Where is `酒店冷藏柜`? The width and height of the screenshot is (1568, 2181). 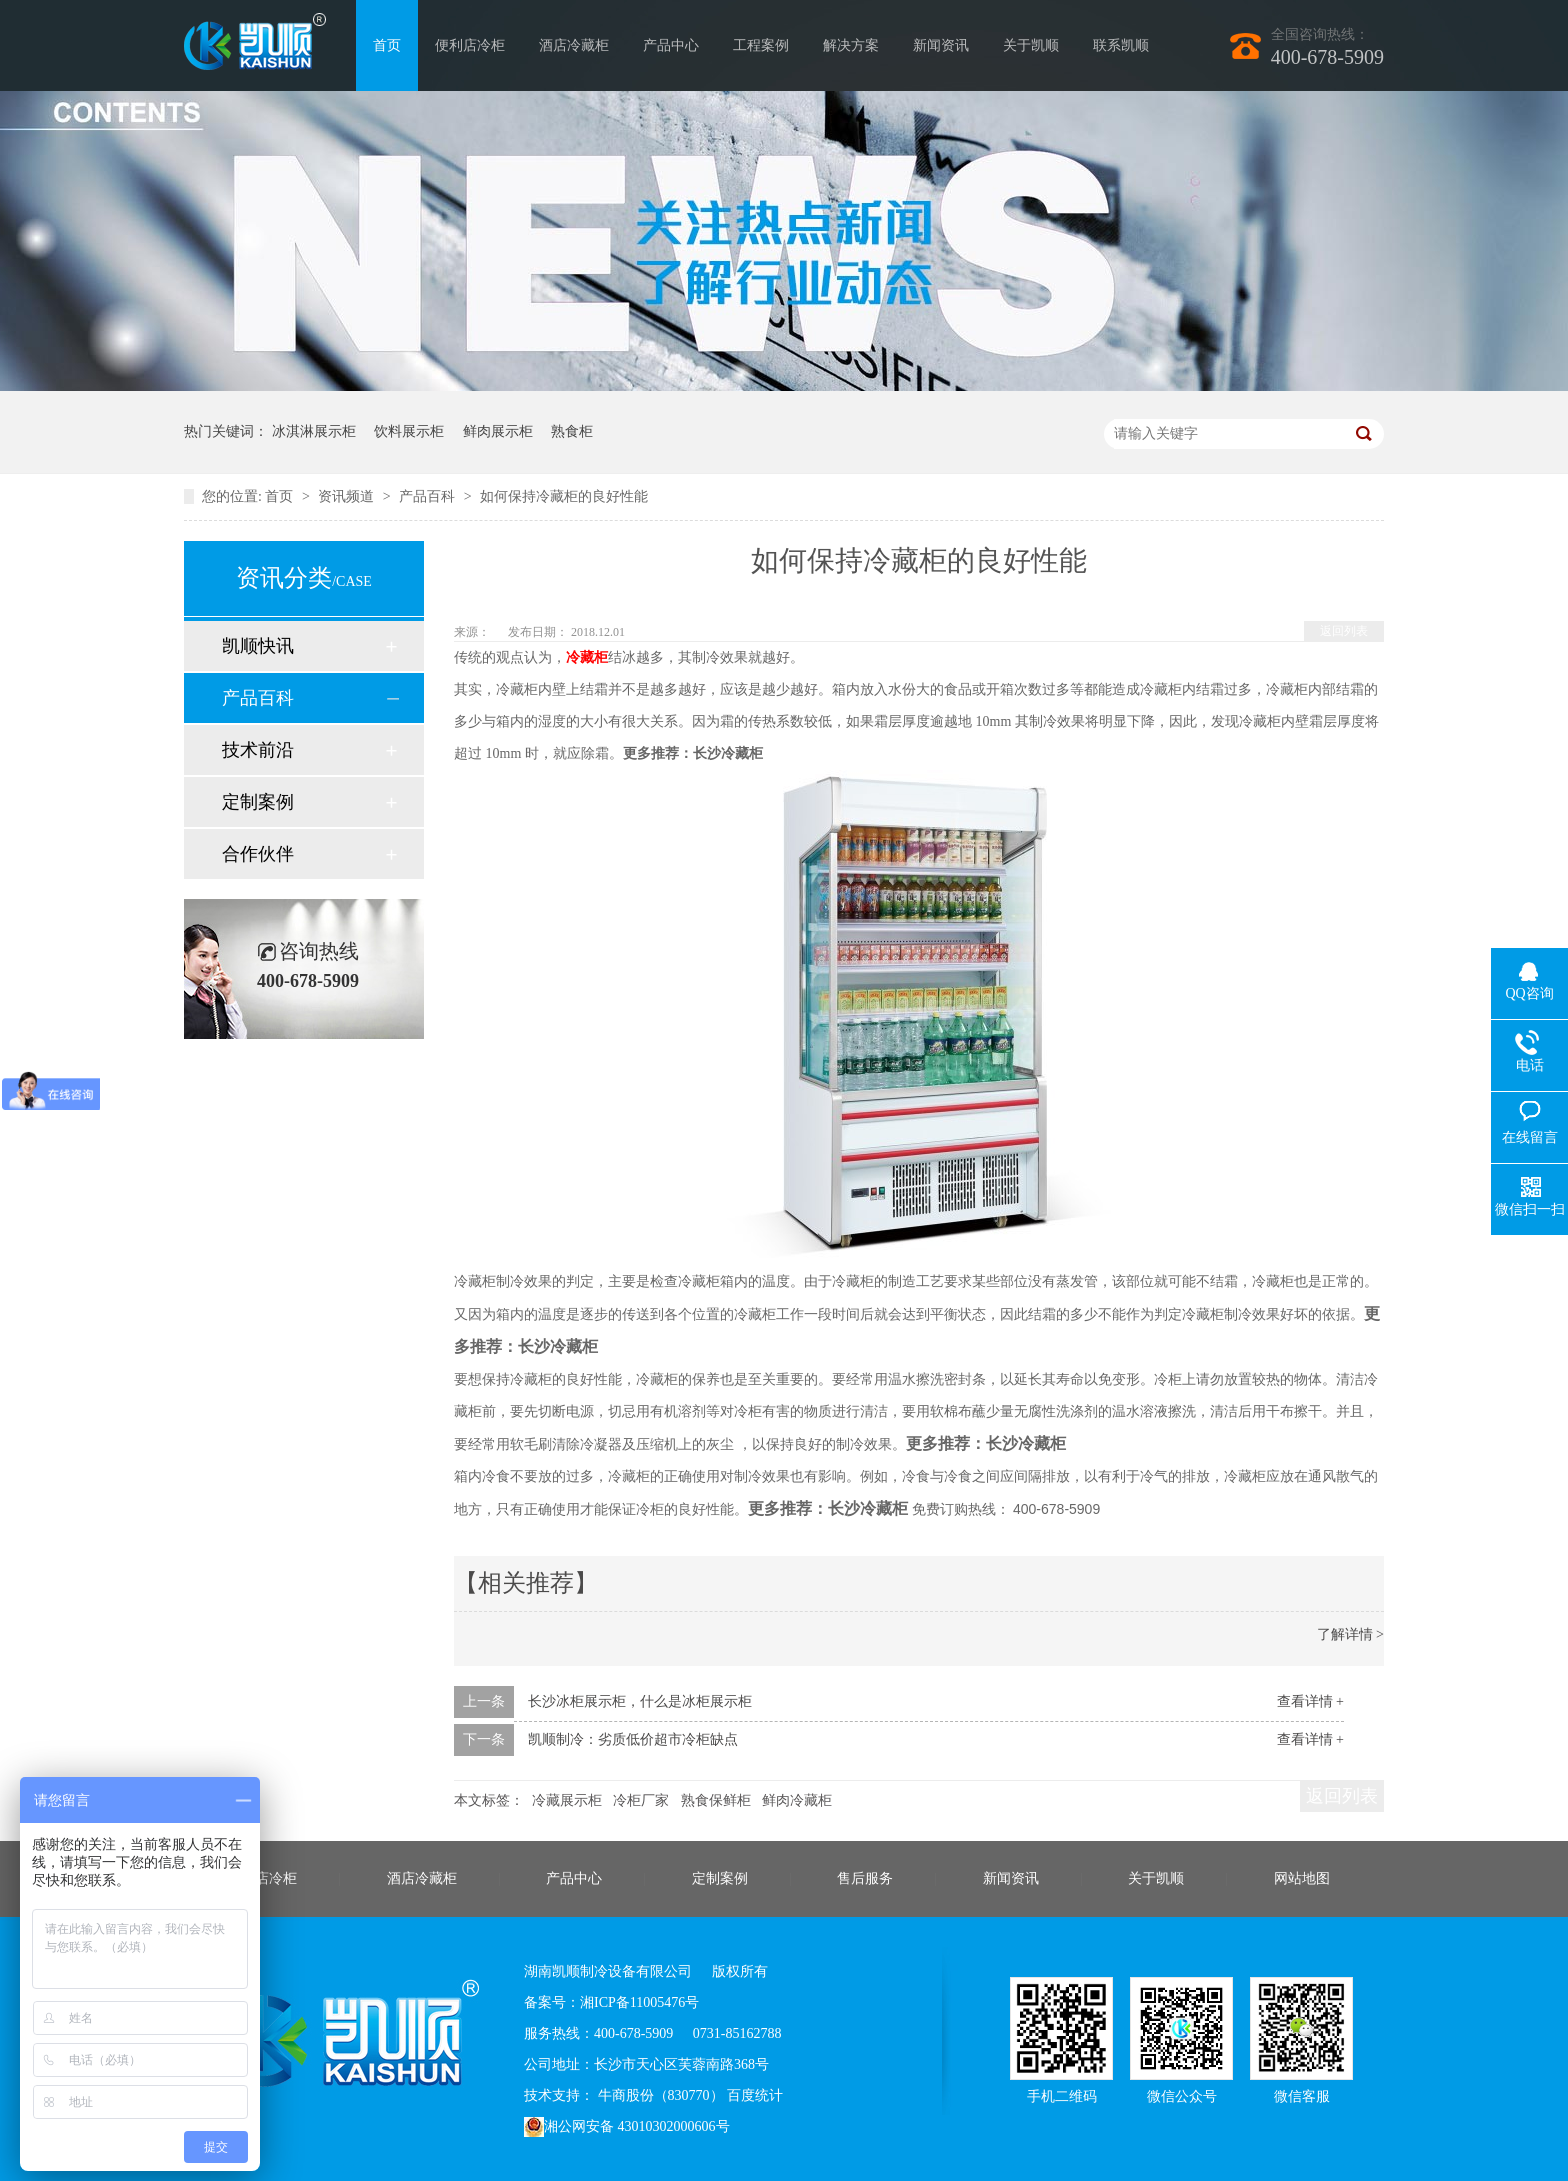 酒店冷藏柜 is located at coordinates (574, 45).